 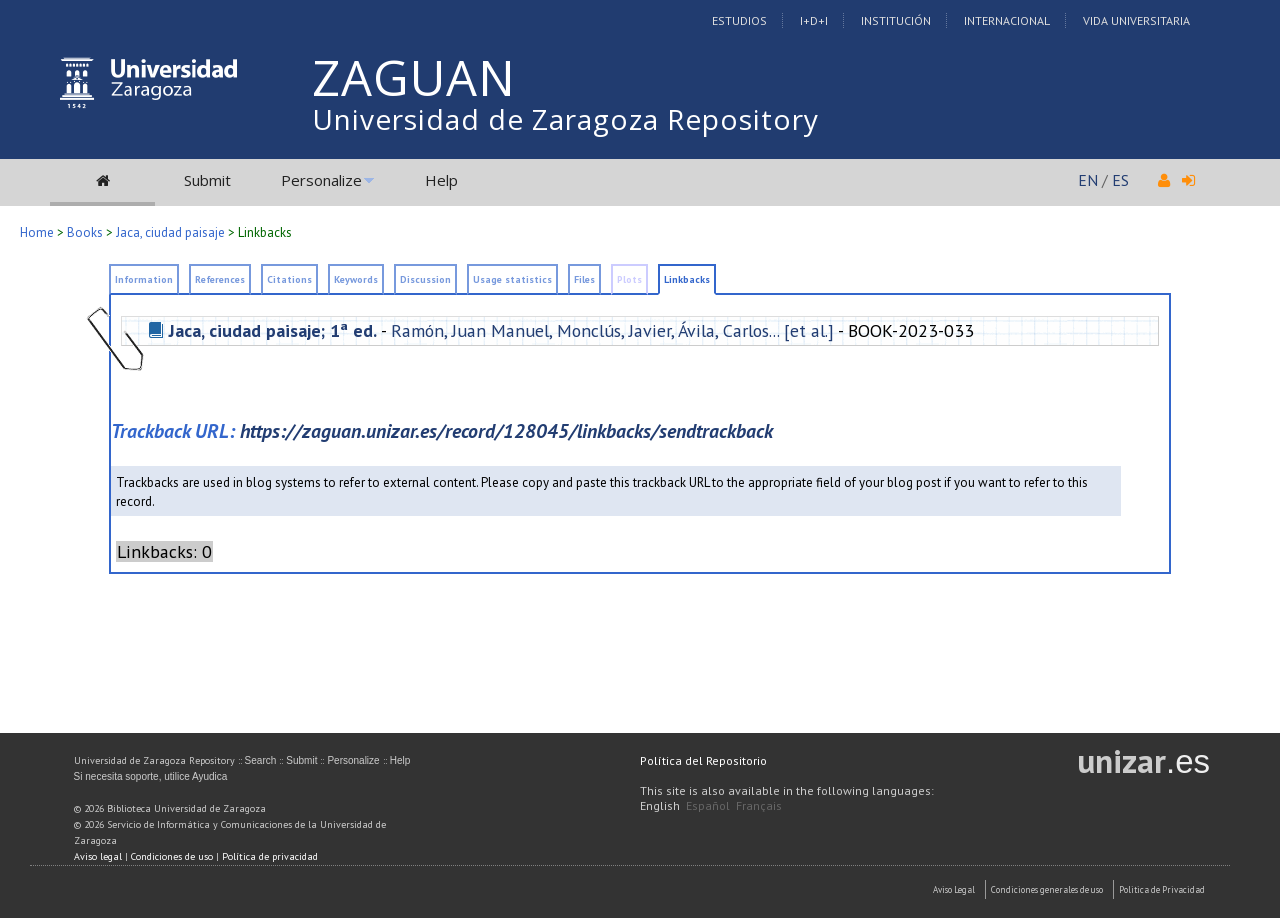 What do you see at coordinates (612, 330) in the screenshot?
I see `Ramón, Juan Manuel, Monclús, Javier, Ávila, Carlos... [et al.]` at bounding box center [612, 330].